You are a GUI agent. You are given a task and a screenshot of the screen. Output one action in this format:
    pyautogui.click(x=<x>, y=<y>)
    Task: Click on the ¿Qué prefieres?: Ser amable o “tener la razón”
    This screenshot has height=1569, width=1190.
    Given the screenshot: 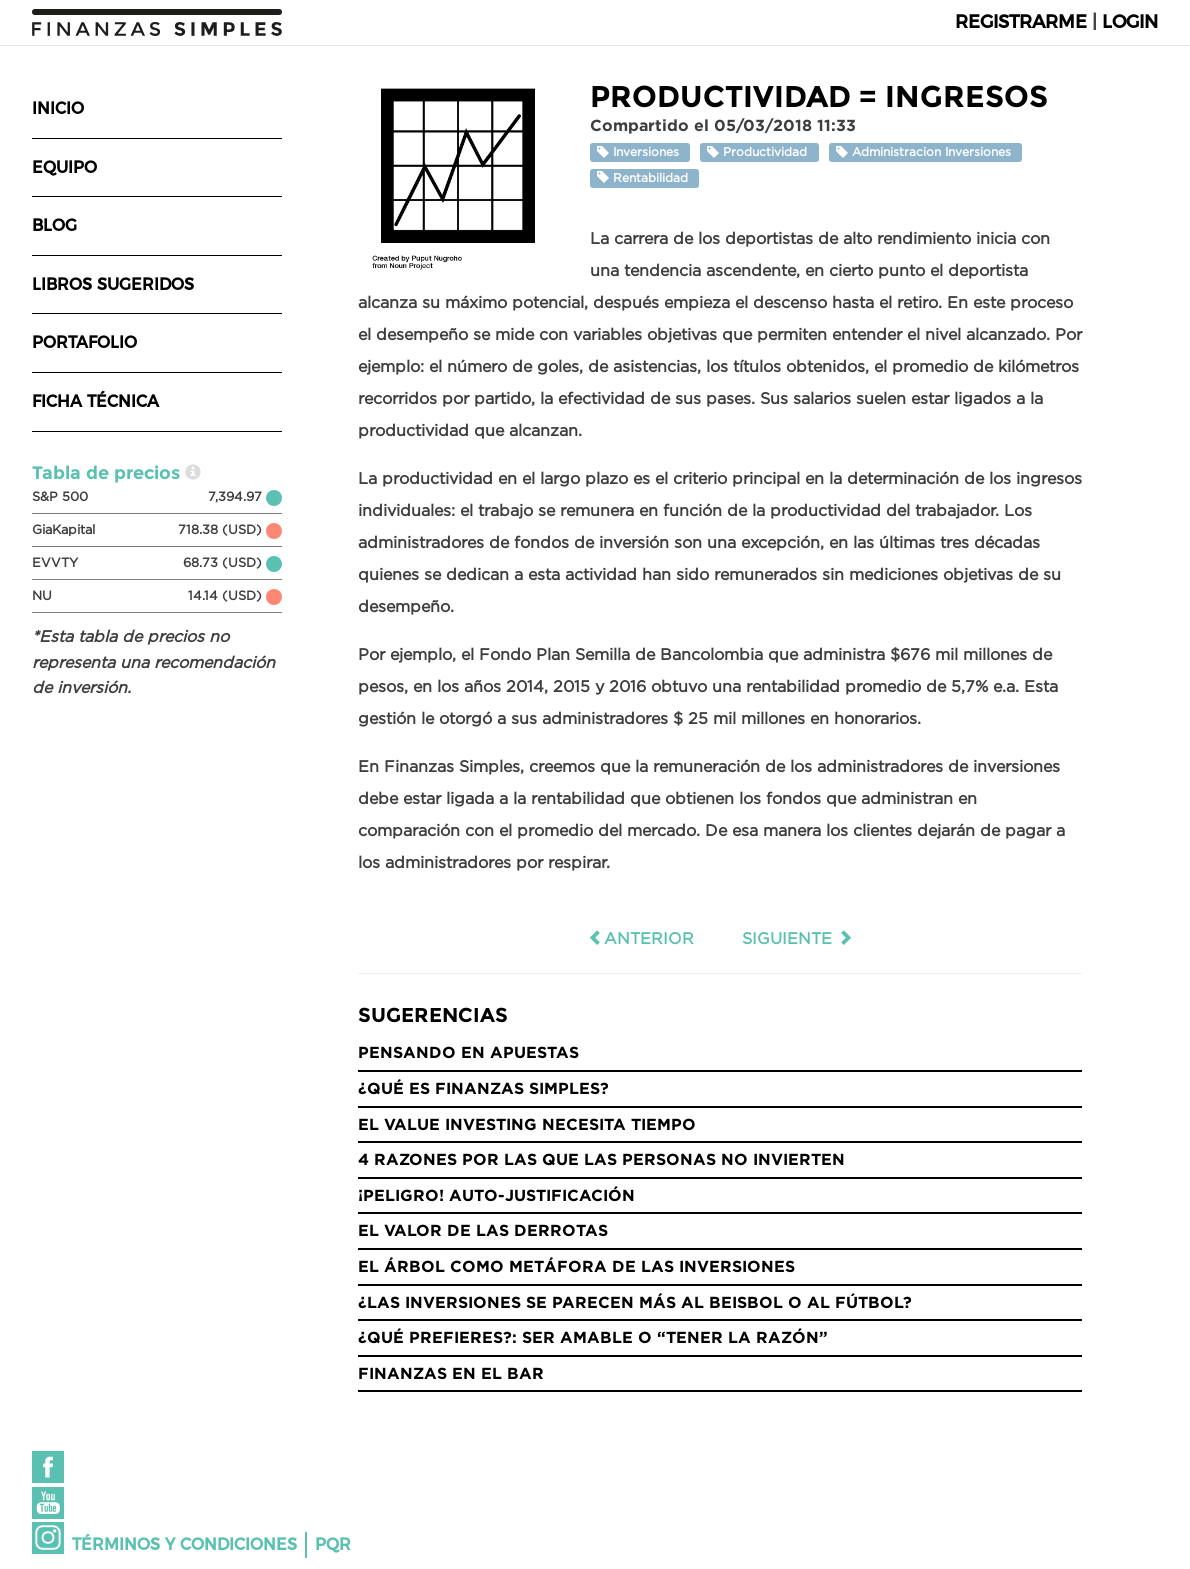 What is the action you would take?
    pyautogui.click(x=593, y=1337)
    